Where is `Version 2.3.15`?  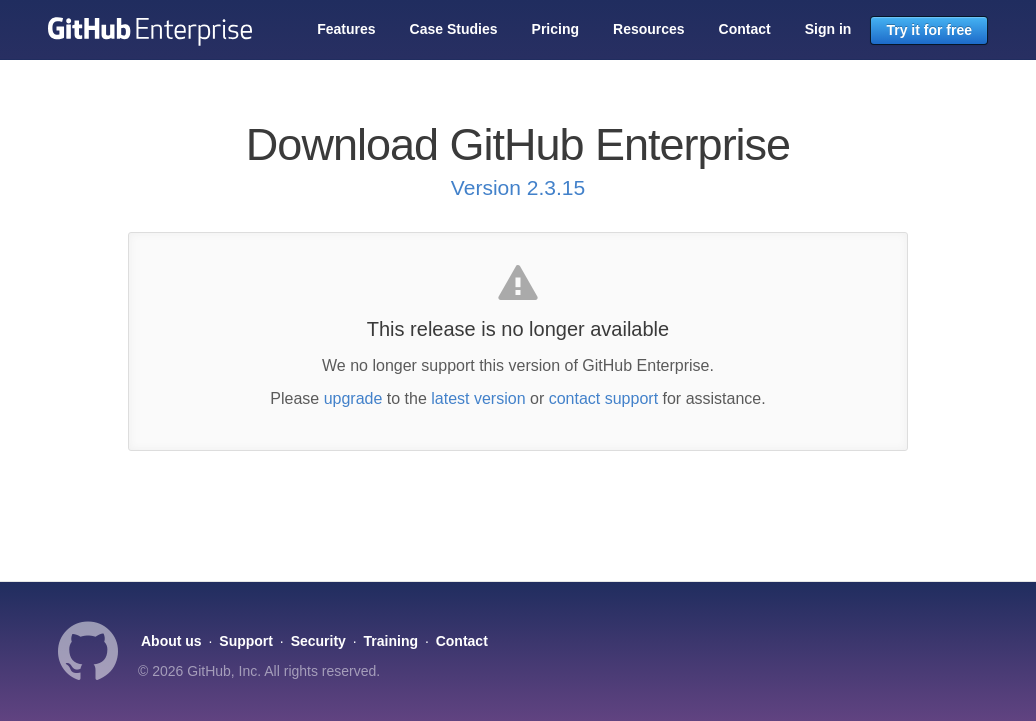 Version 2.3.15 is located at coordinates (518, 187).